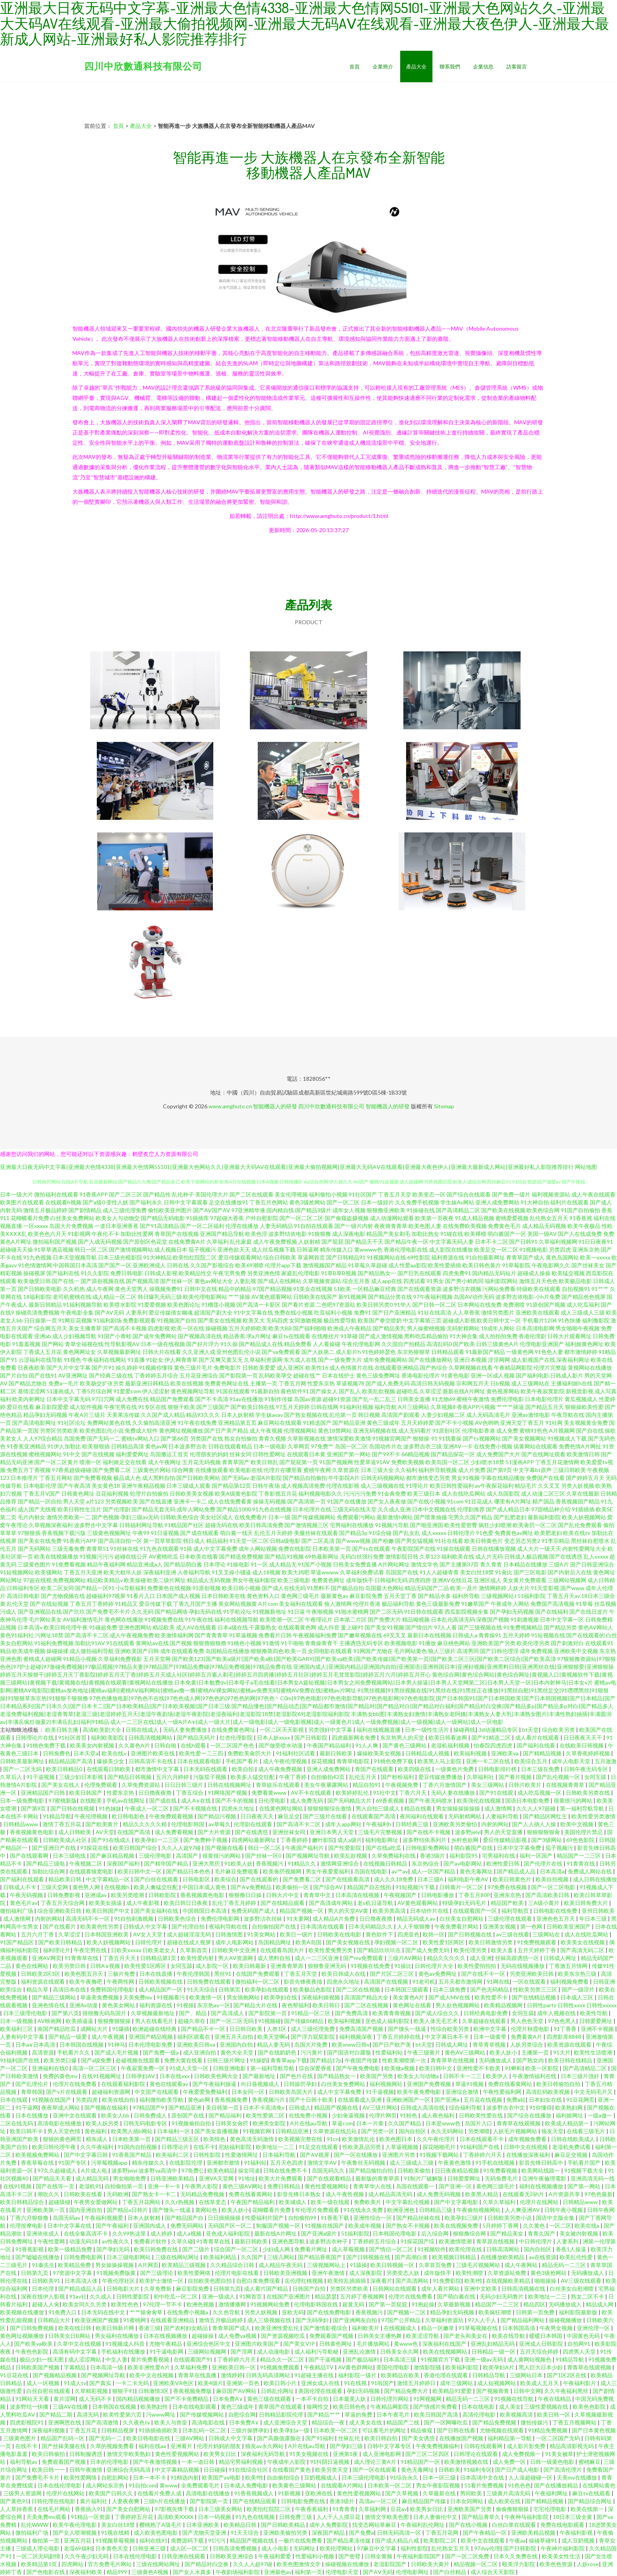  Describe the element at coordinates (43, 2052) in the screenshot. I see `高清资源` at that location.